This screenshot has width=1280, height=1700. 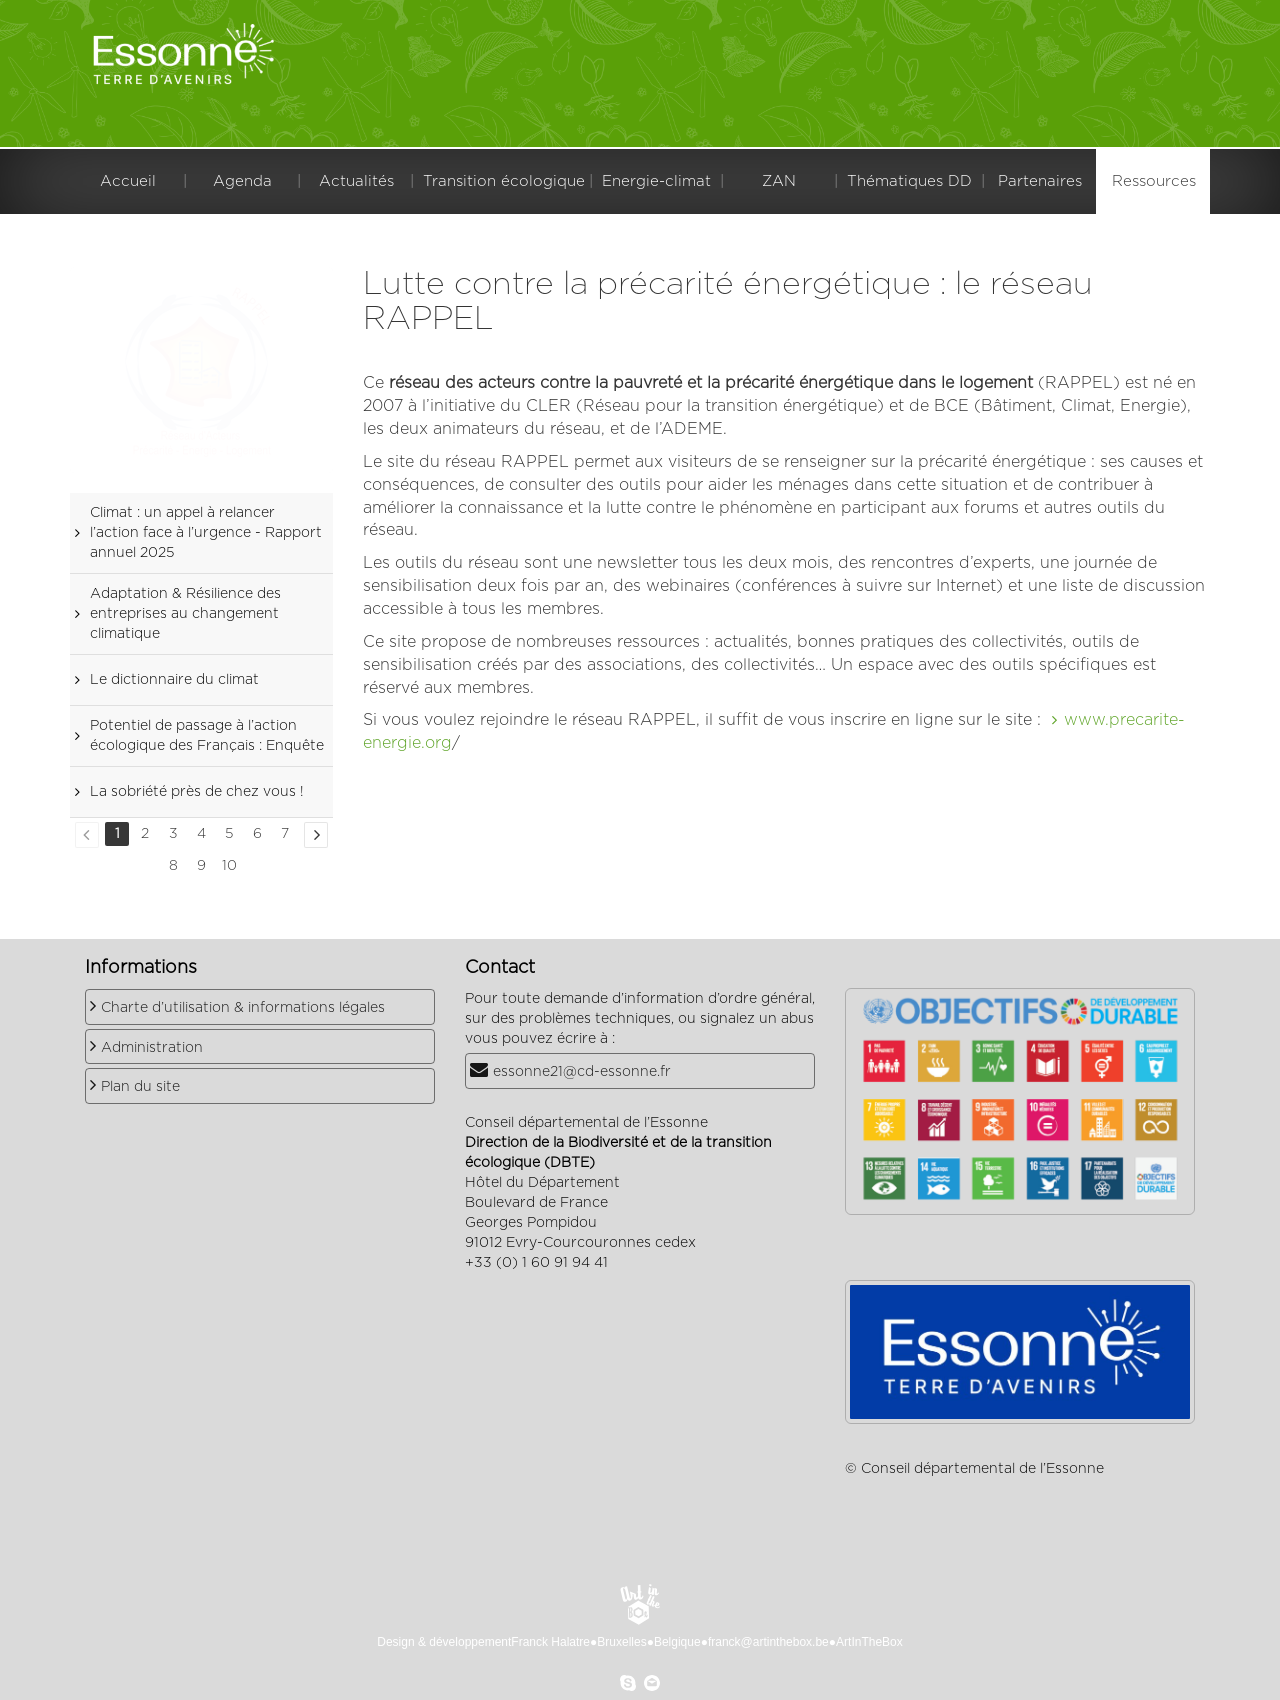 What do you see at coordinates (229, 866) in the screenshot?
I see `10` at bounding box center [229, 866].